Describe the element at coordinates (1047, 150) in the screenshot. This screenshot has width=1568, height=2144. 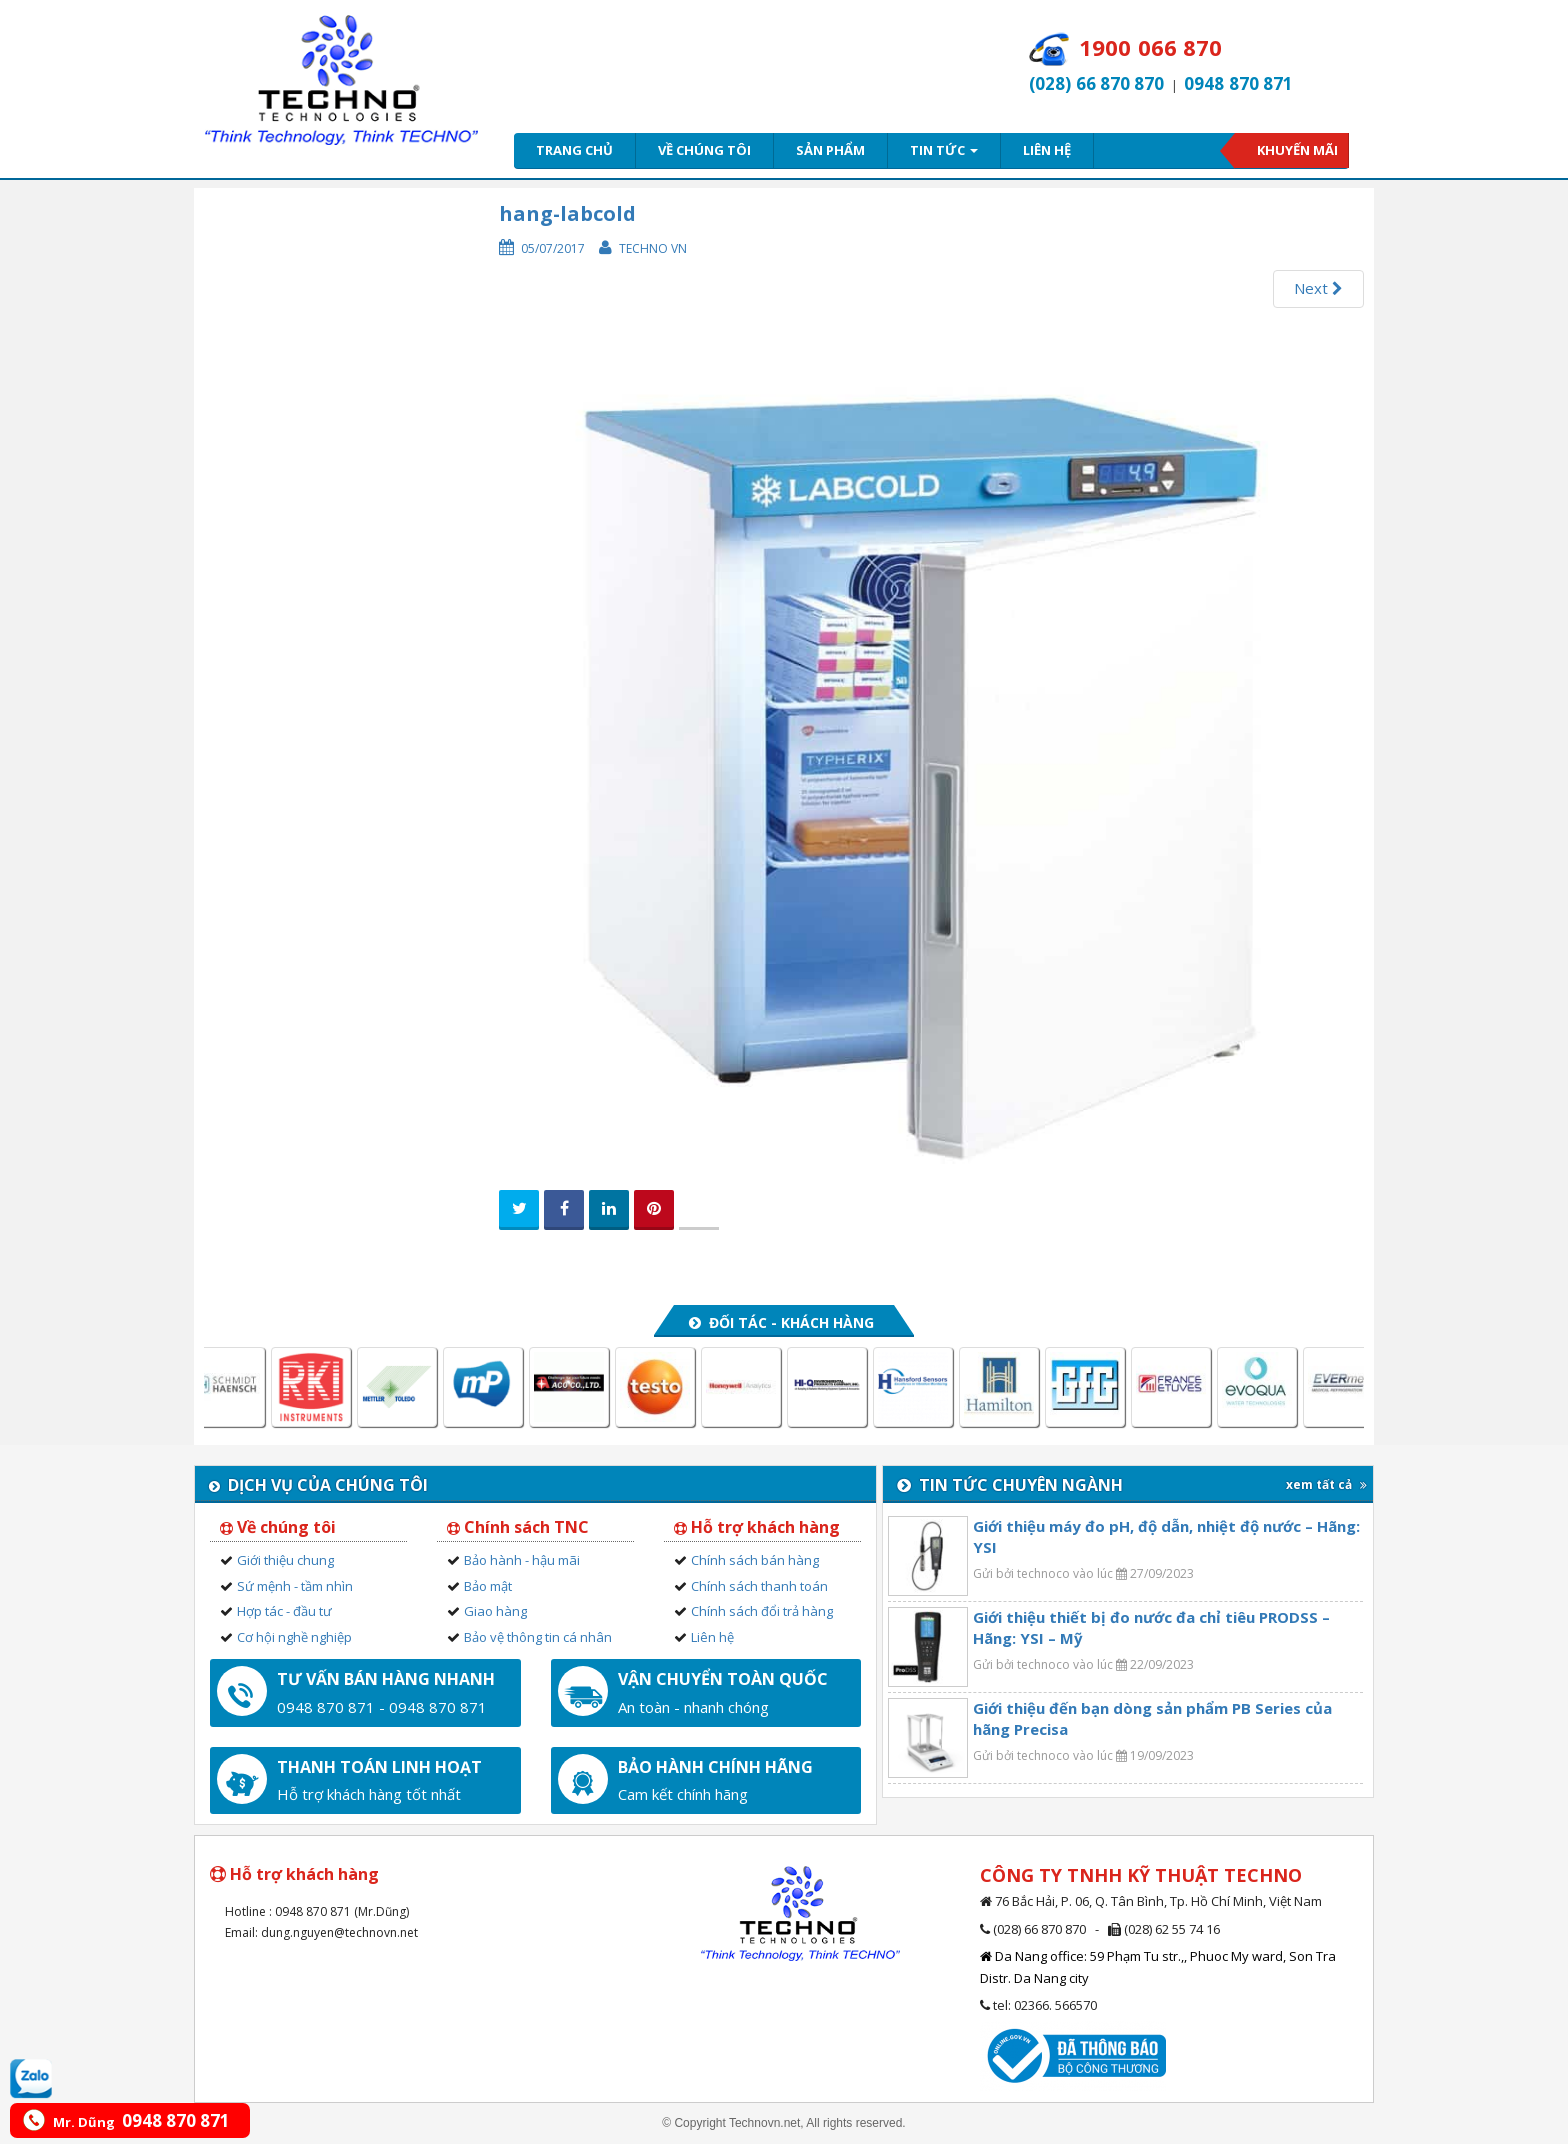
I see `Liên hệ` at that location.